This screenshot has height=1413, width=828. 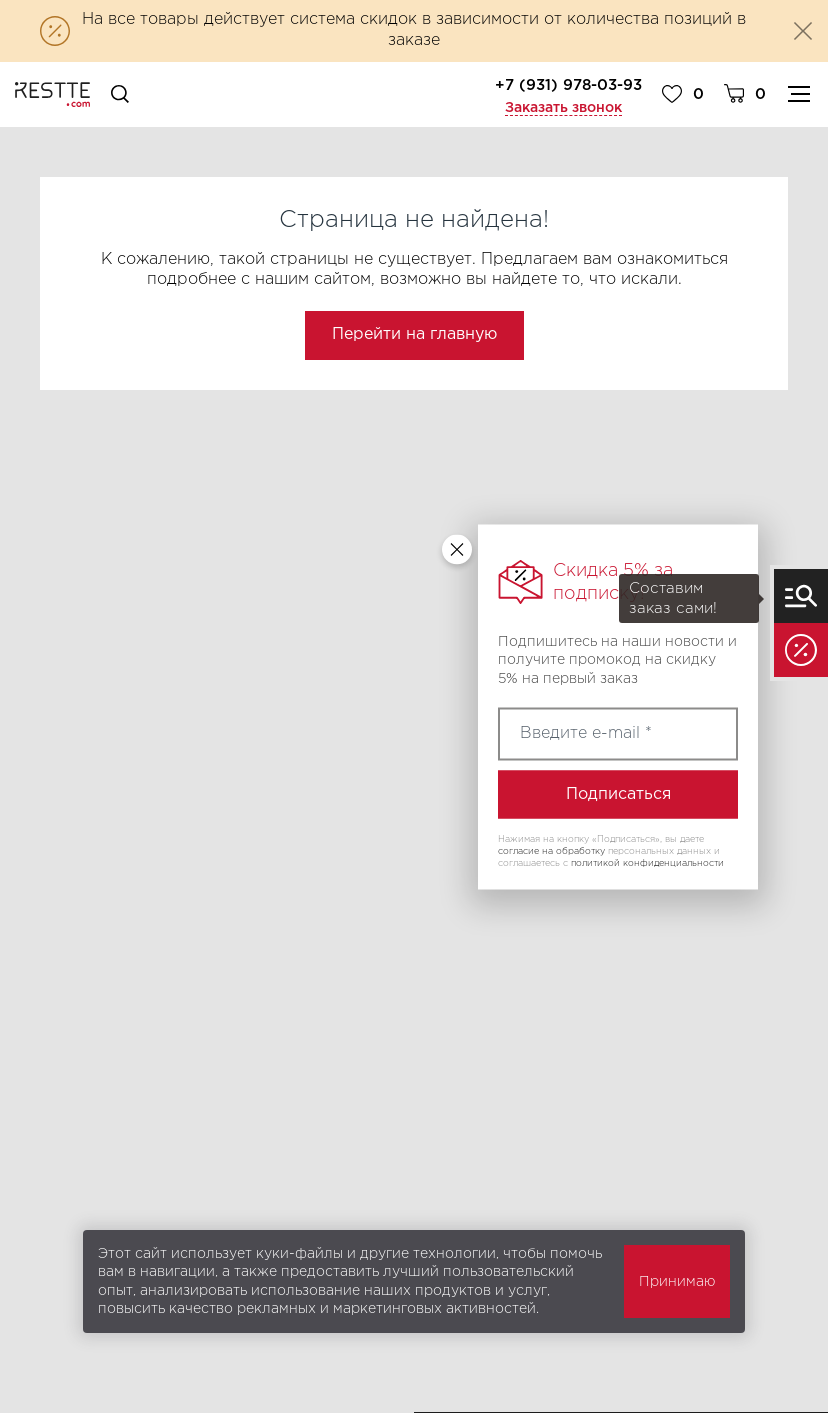 What do you see at coordinates (647, 862) in the screenshot?
I see `политикой конфиденциальности` at bounding box center [647, 862].